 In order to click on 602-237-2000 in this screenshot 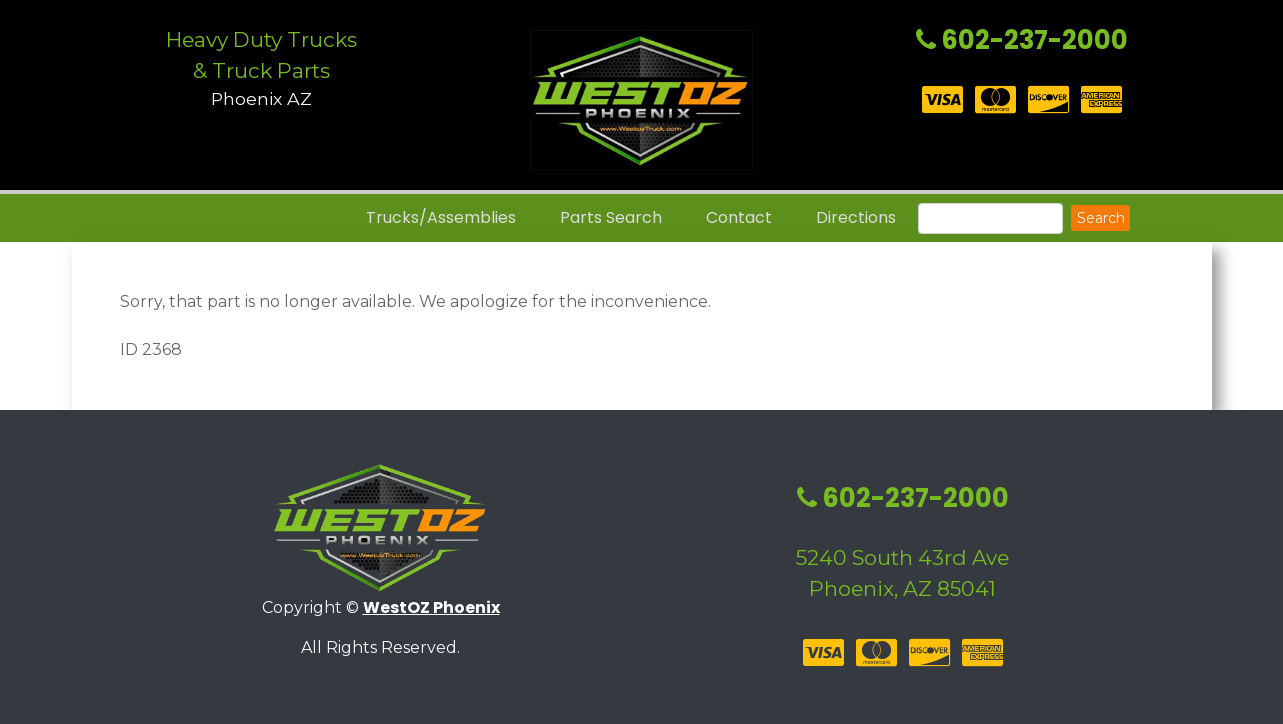, I will do `click(1022, 40)`.